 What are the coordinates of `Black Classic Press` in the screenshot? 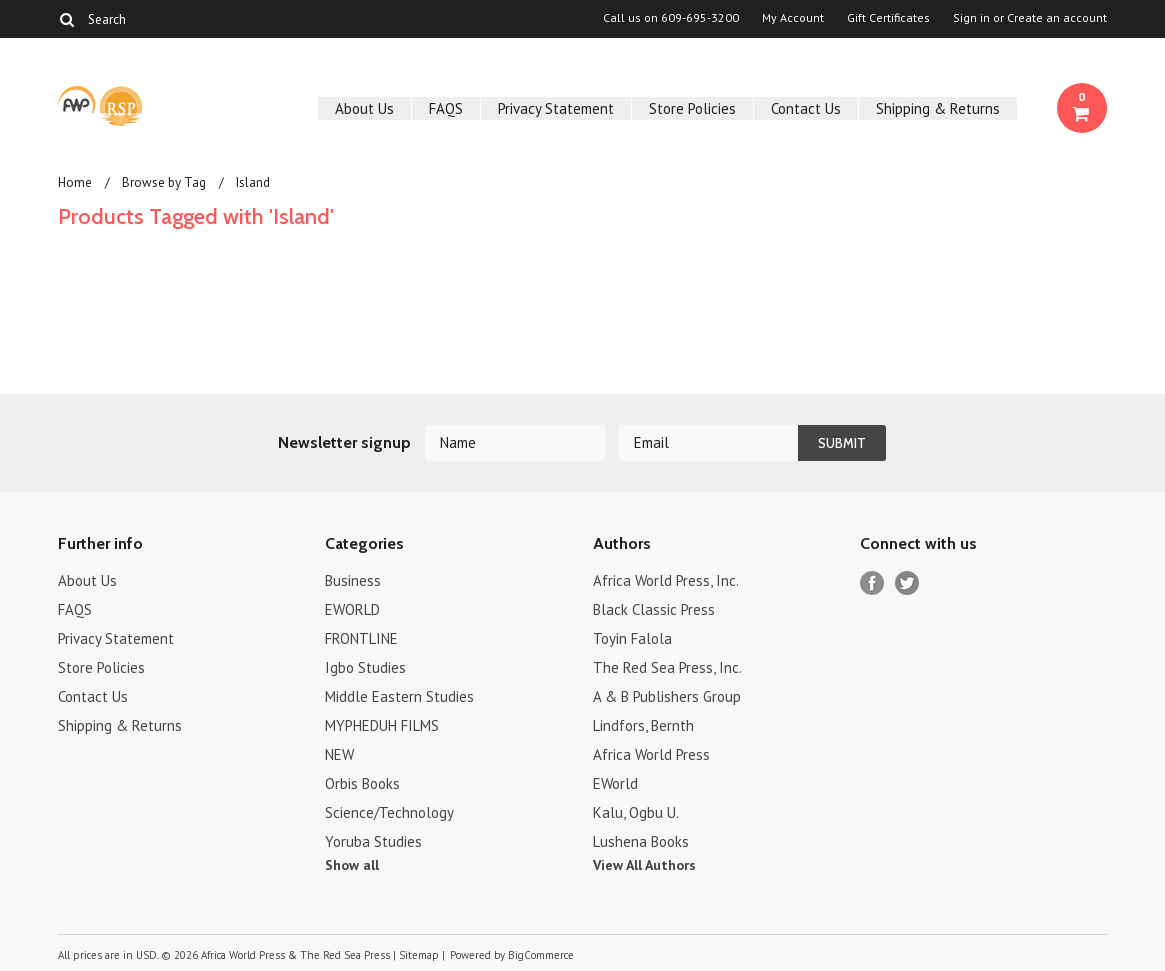 It's located at (654, 609).